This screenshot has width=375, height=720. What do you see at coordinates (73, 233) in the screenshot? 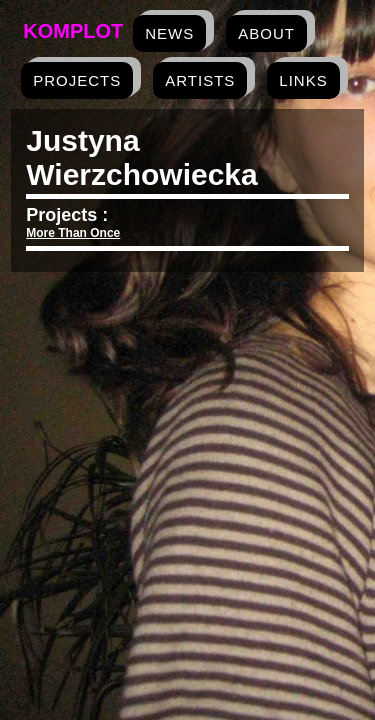
I see `More Than Once` at bounding box center [73, 233].